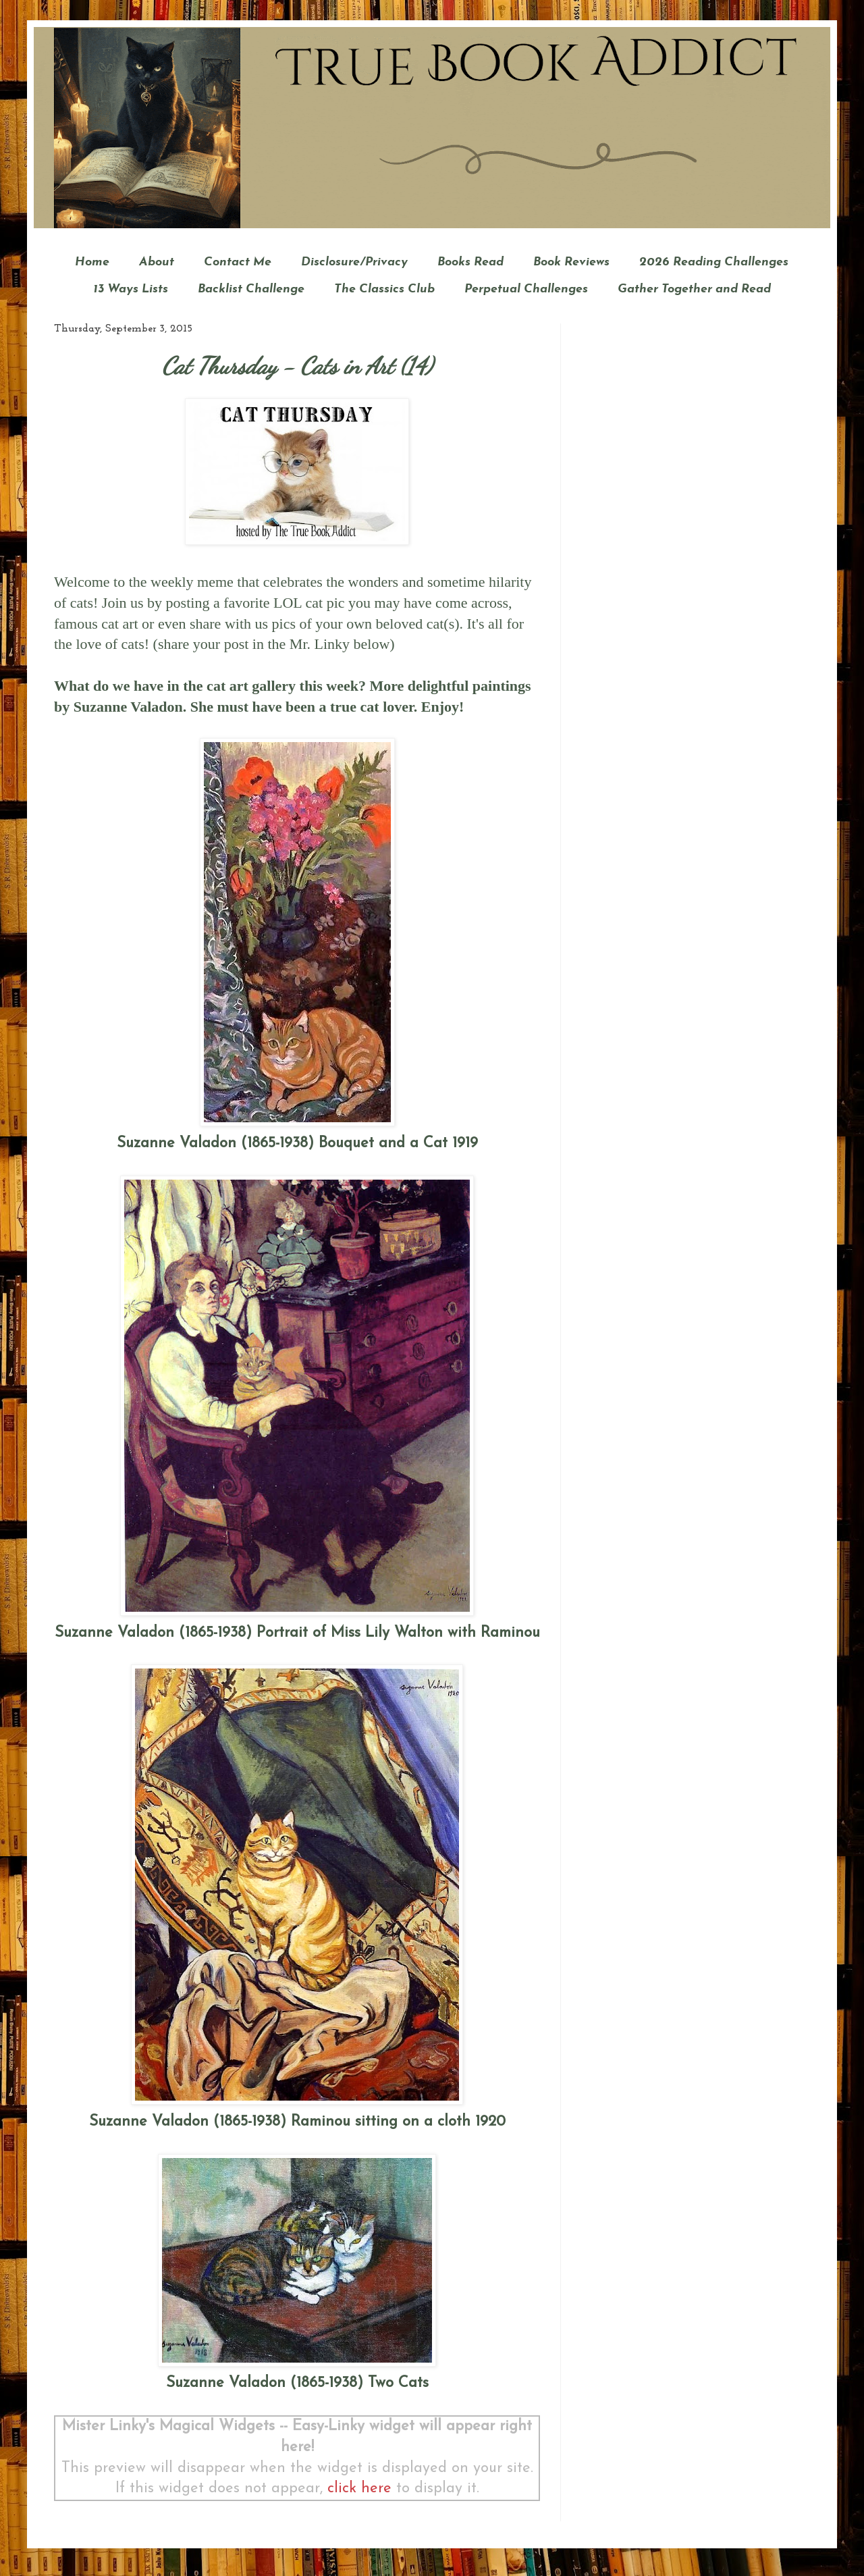 The height and width of the screenshot is (2576, 864). Describe the element at coordinates (354, 262) in the screenshot. I see `Disclosure/Privacy` at that location.